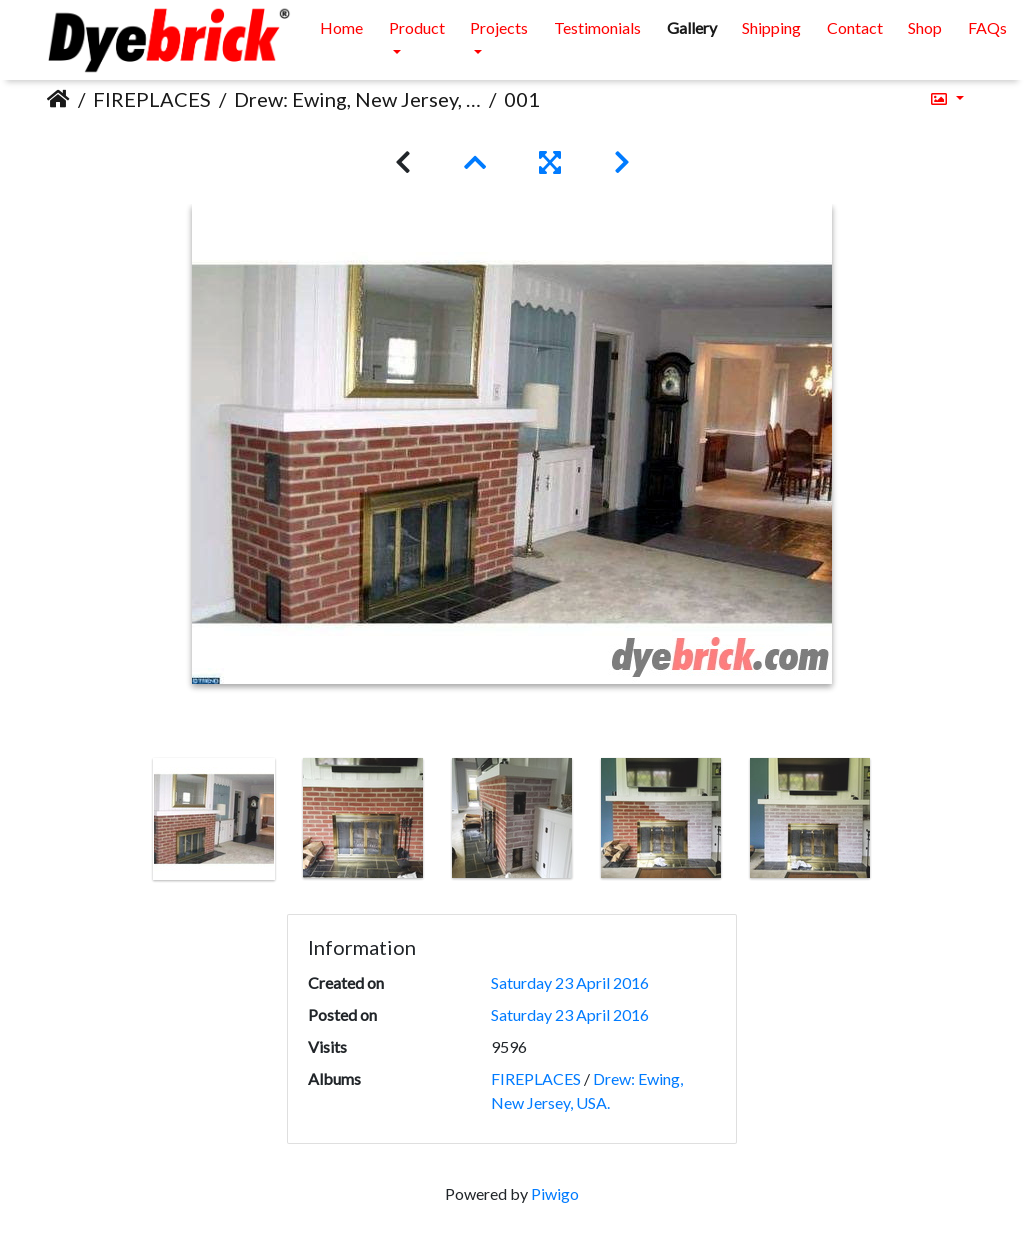  What do you see at coordinates (855, 27) in the screenshot?
I see `Contact` at bounding box center [855, 27].